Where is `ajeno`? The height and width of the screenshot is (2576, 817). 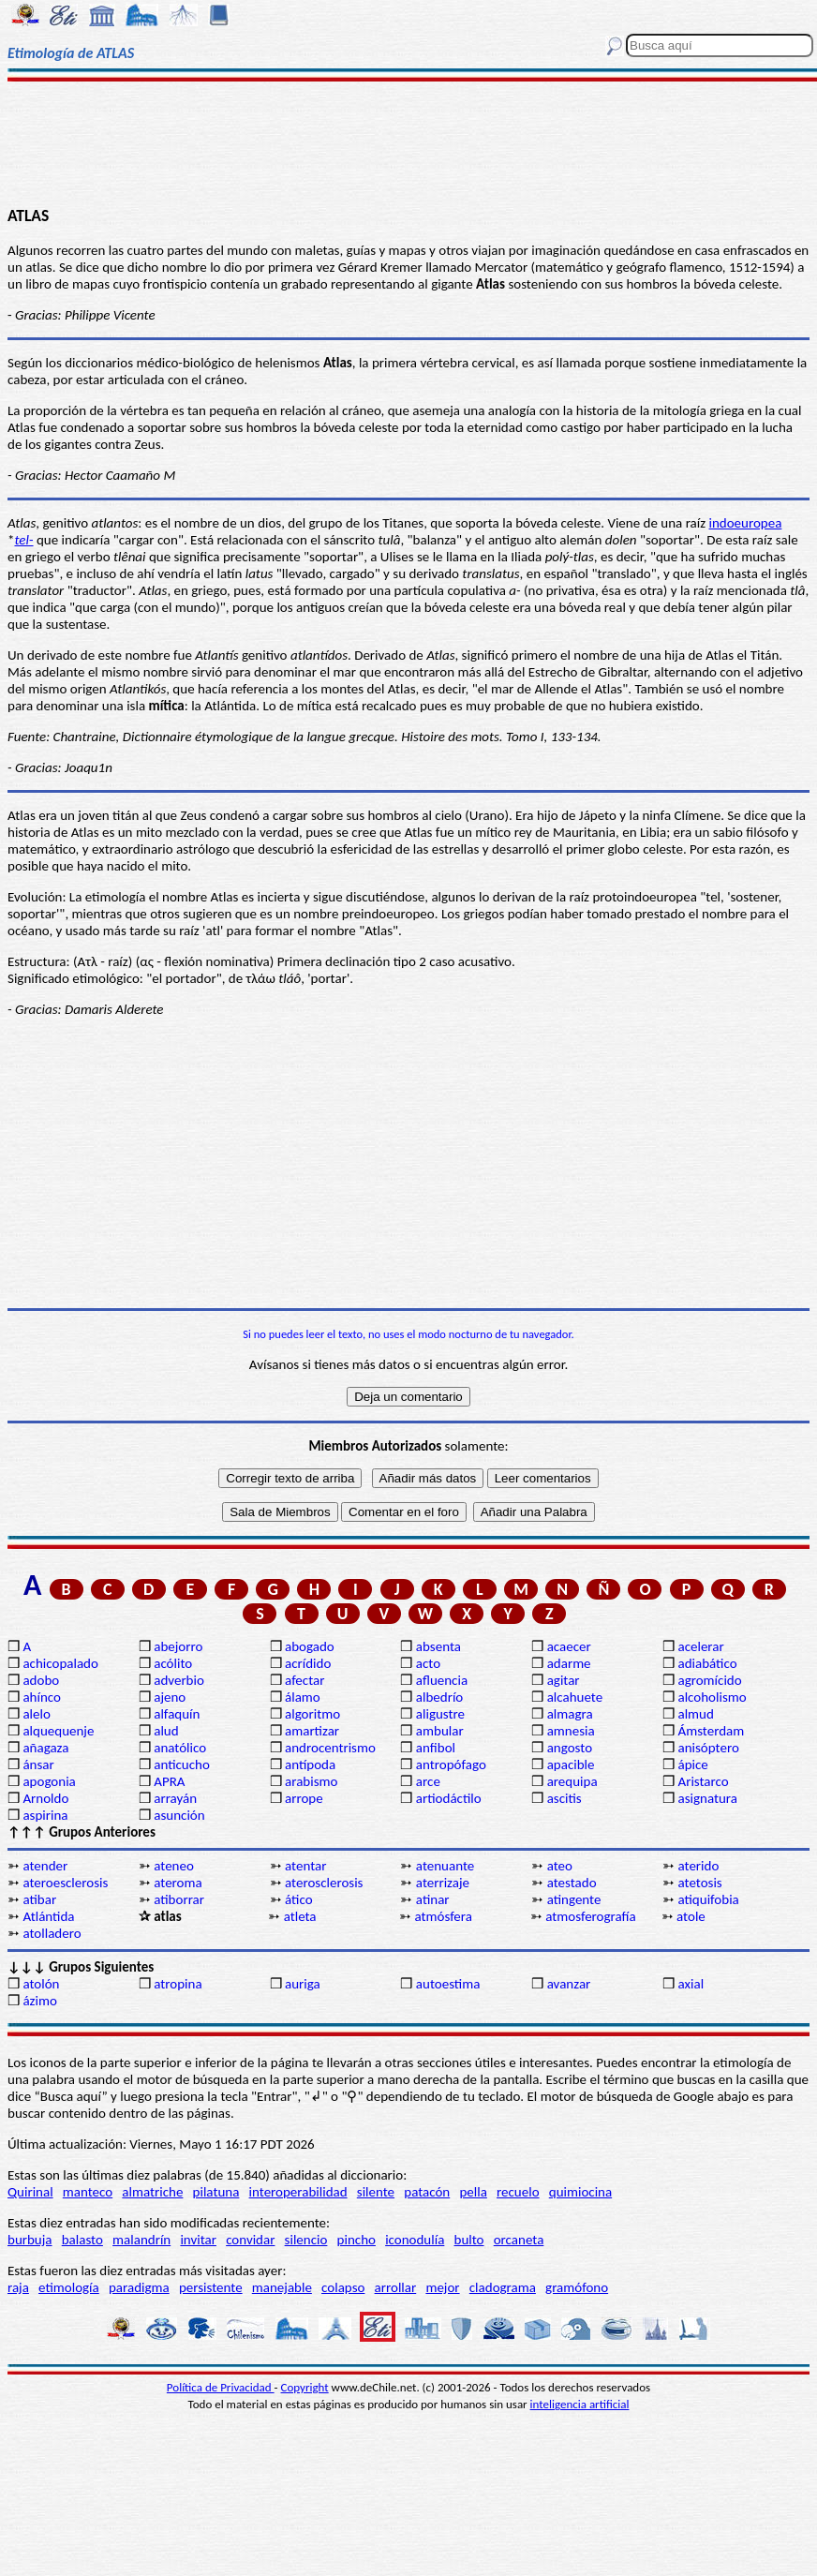 ajeno is located at coordinates (170, 1697).